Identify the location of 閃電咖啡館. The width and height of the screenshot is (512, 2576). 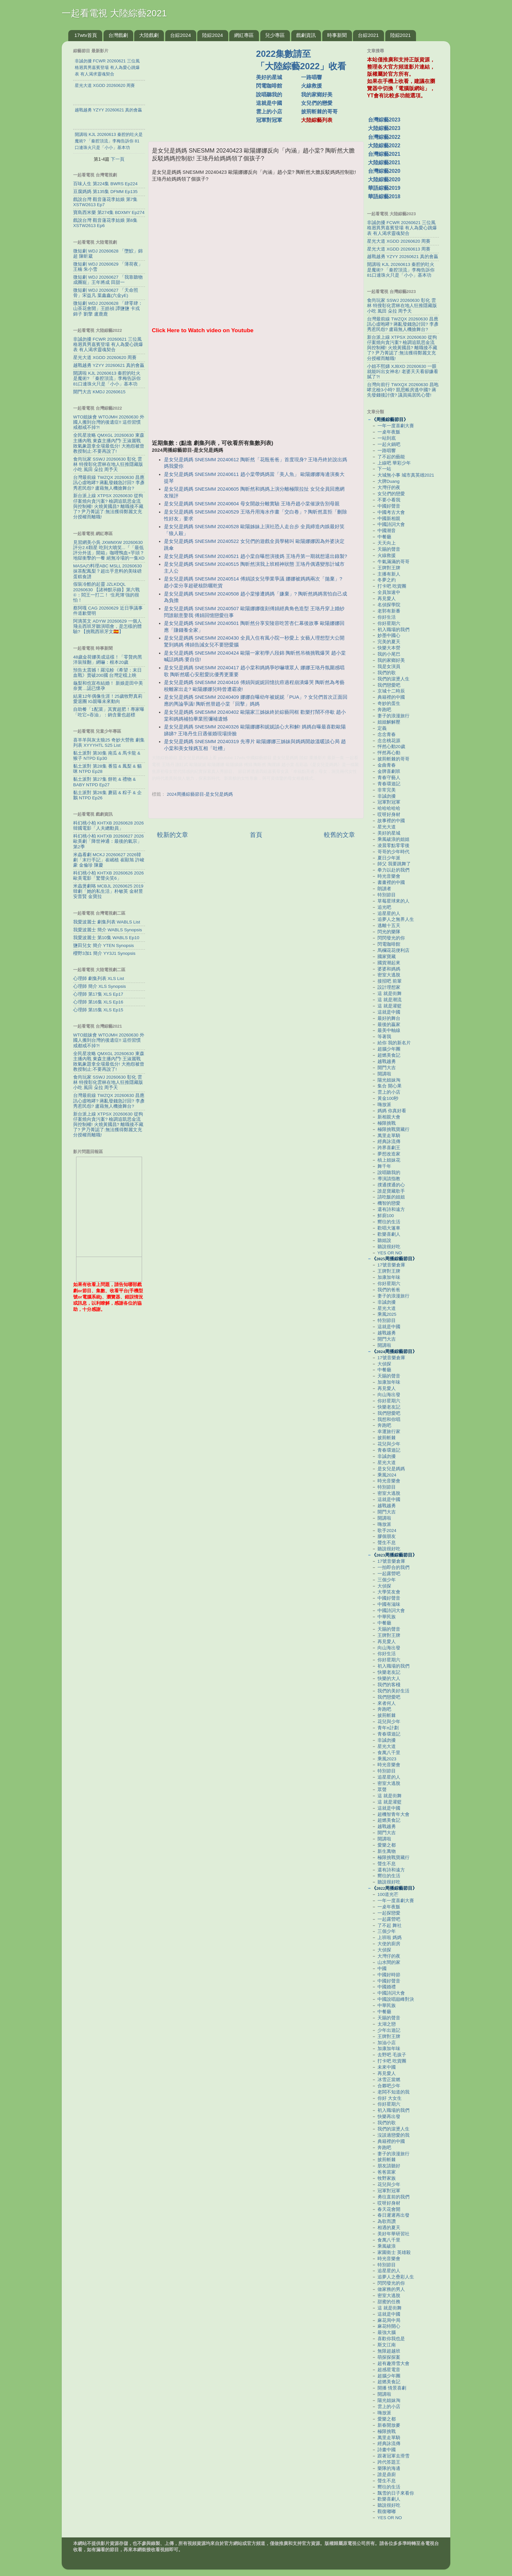
(269, 86).